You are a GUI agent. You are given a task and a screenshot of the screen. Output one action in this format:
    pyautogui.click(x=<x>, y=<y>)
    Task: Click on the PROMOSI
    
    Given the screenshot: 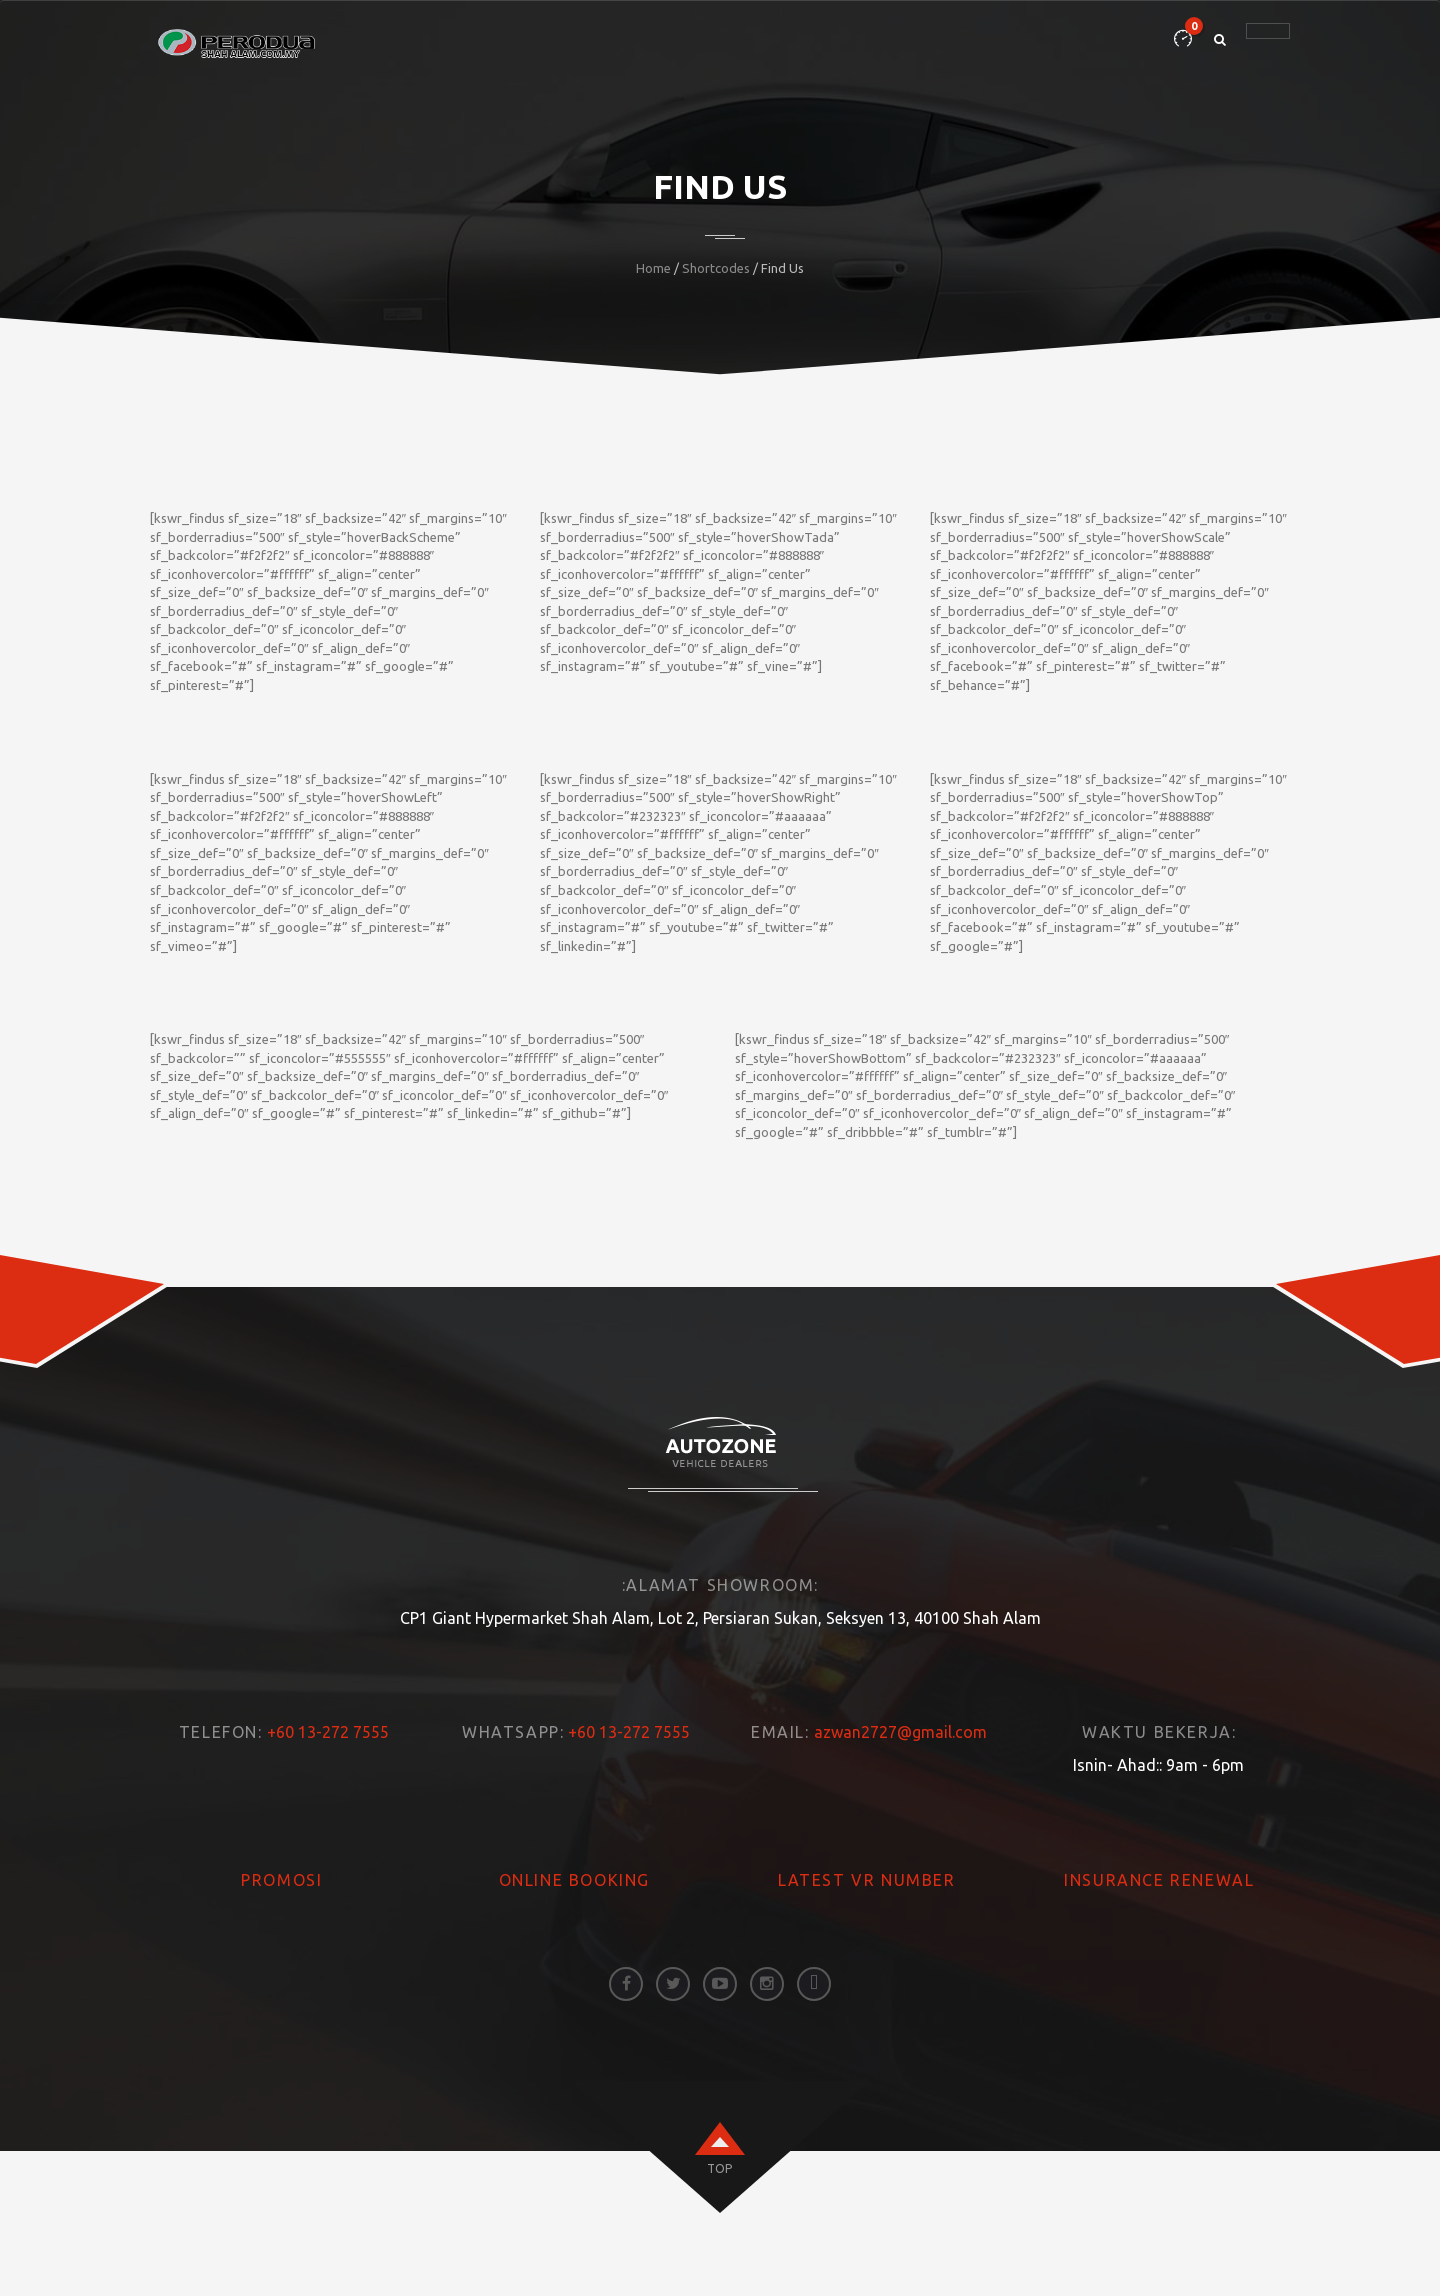 What is the action you would take?
    pyautogui.click(x=281, y=1880)
    